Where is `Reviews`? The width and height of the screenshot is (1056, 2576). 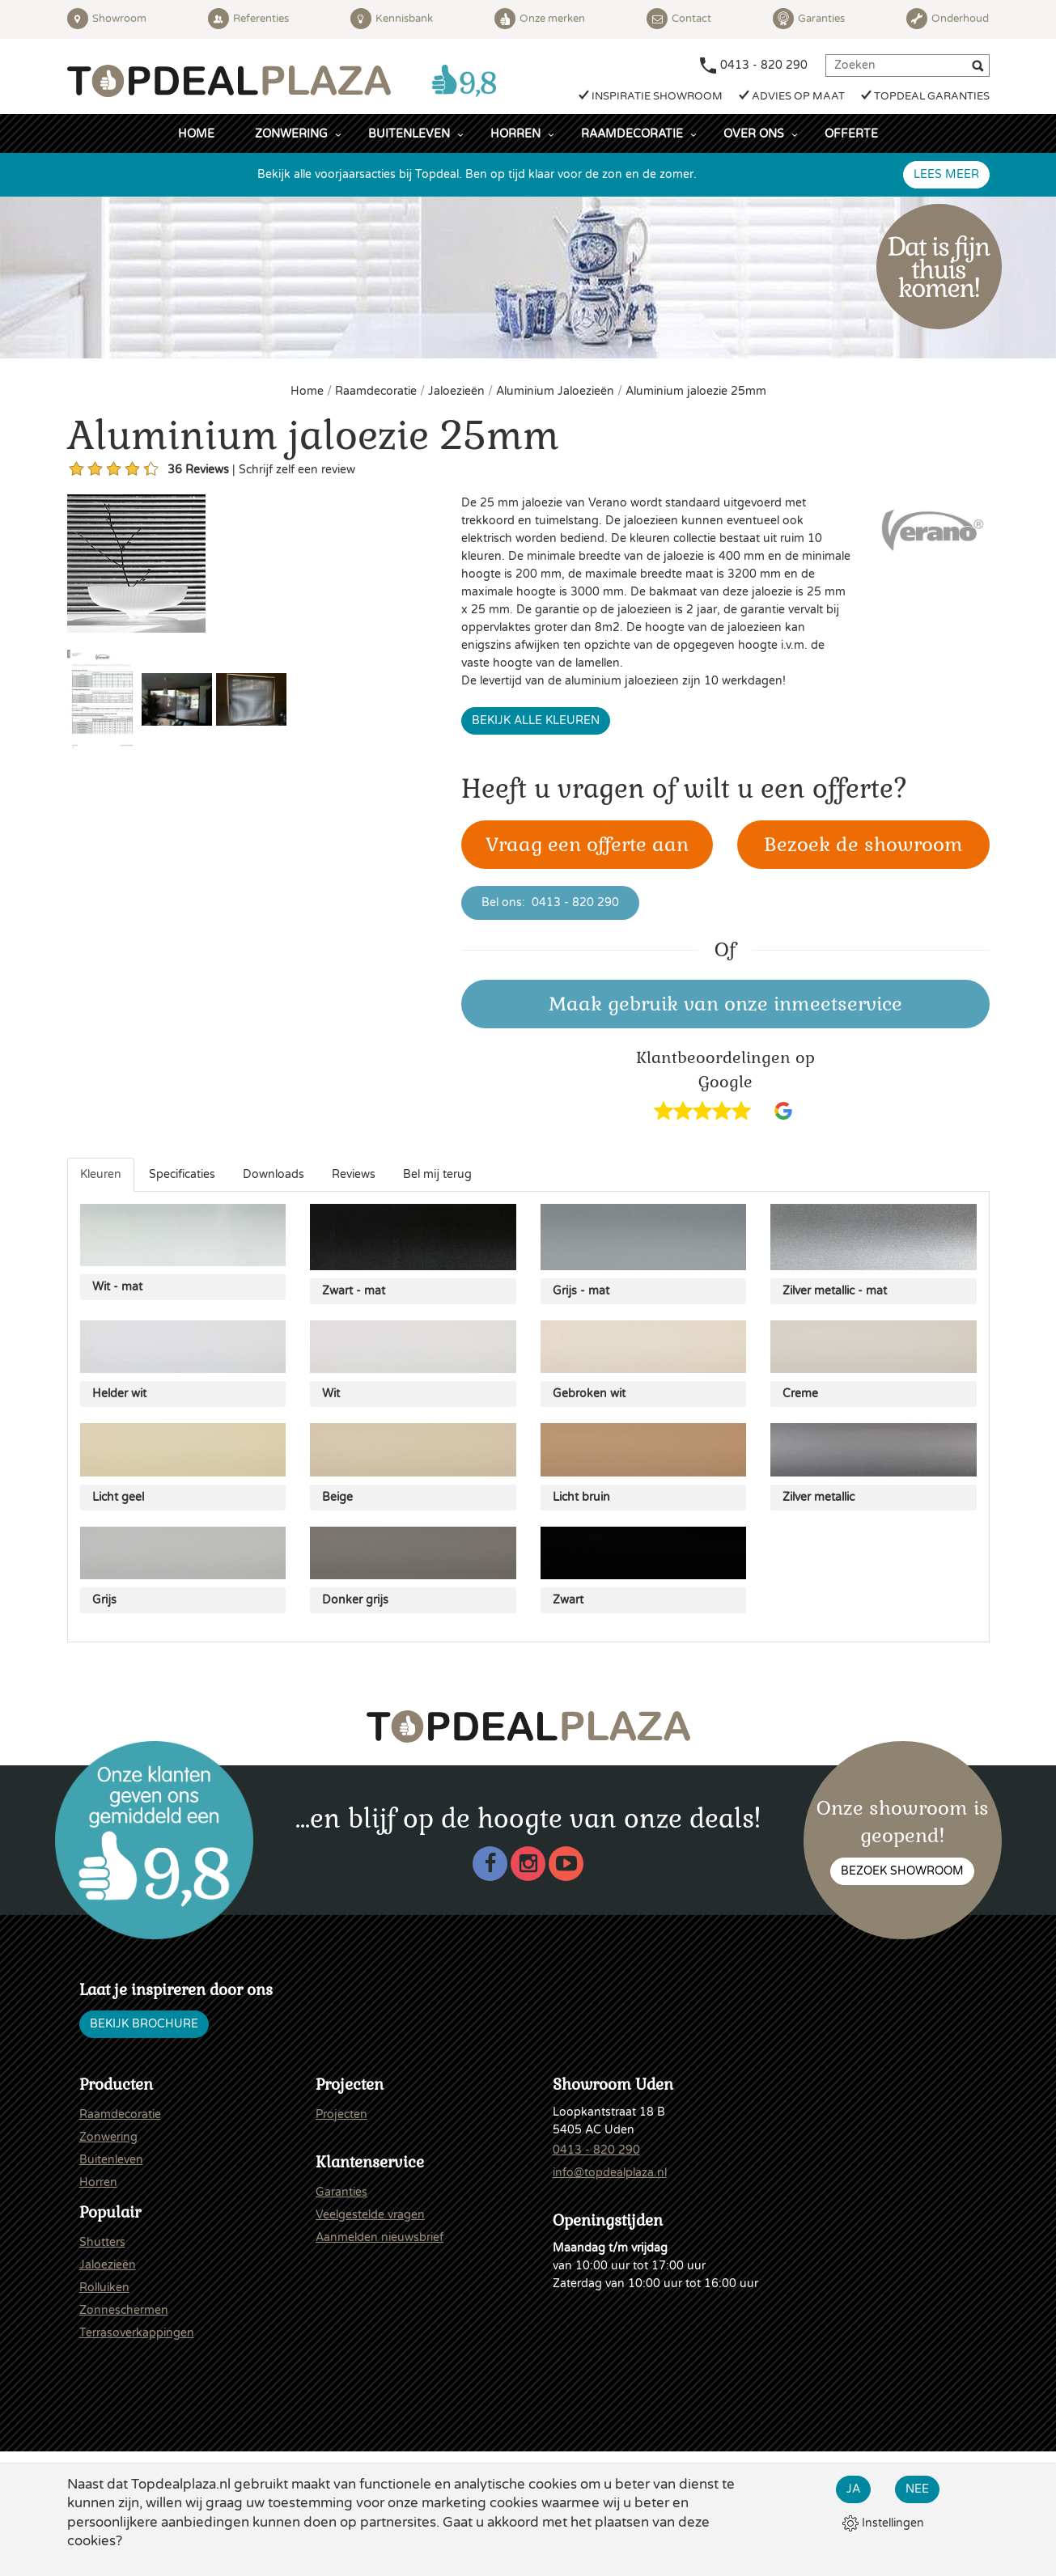
Reviews is located at coordinates (353, 1174).